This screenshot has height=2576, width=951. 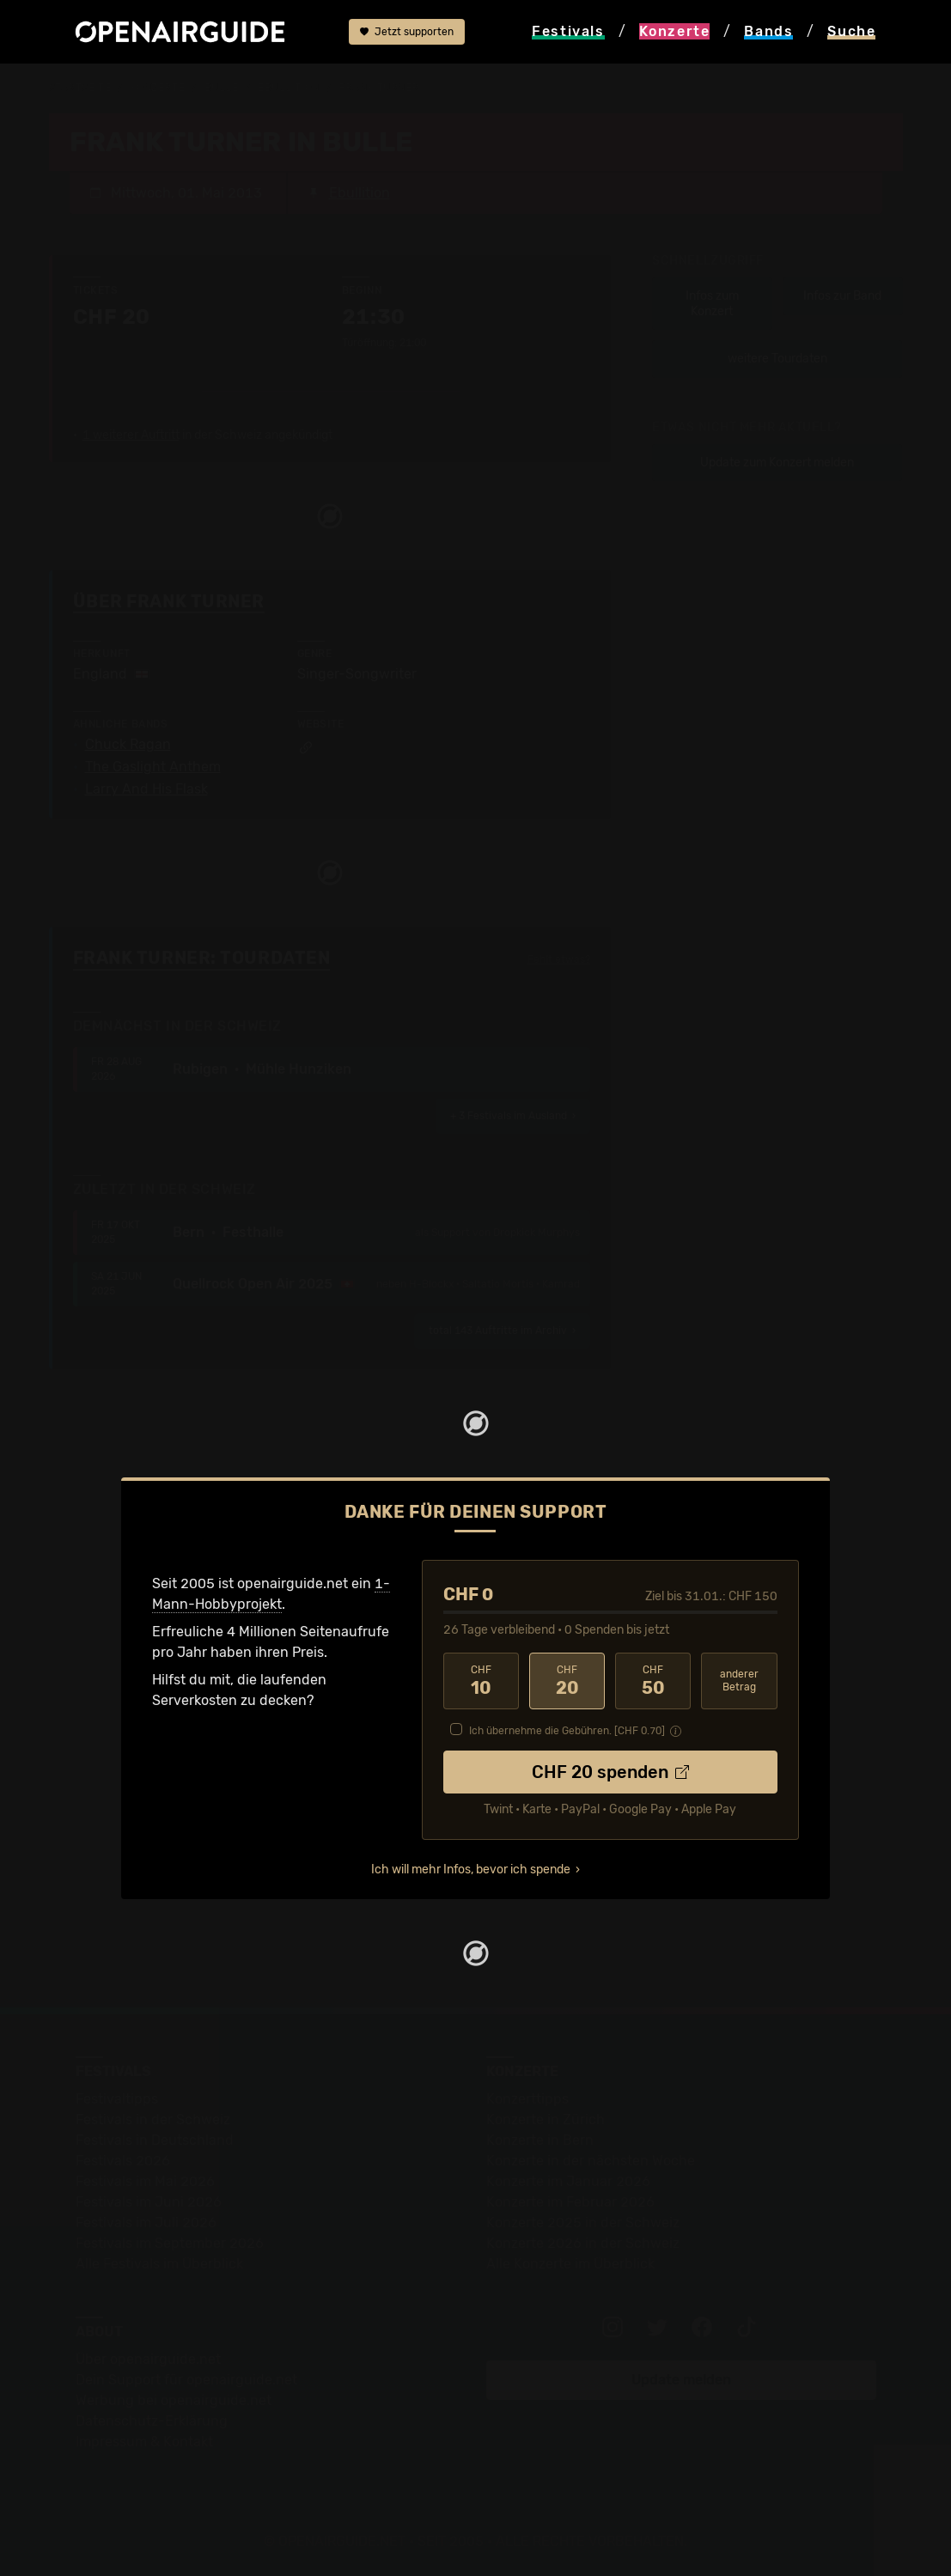 I want to click on Dein Support für openairguide.net, so click(x=186, y=2380).